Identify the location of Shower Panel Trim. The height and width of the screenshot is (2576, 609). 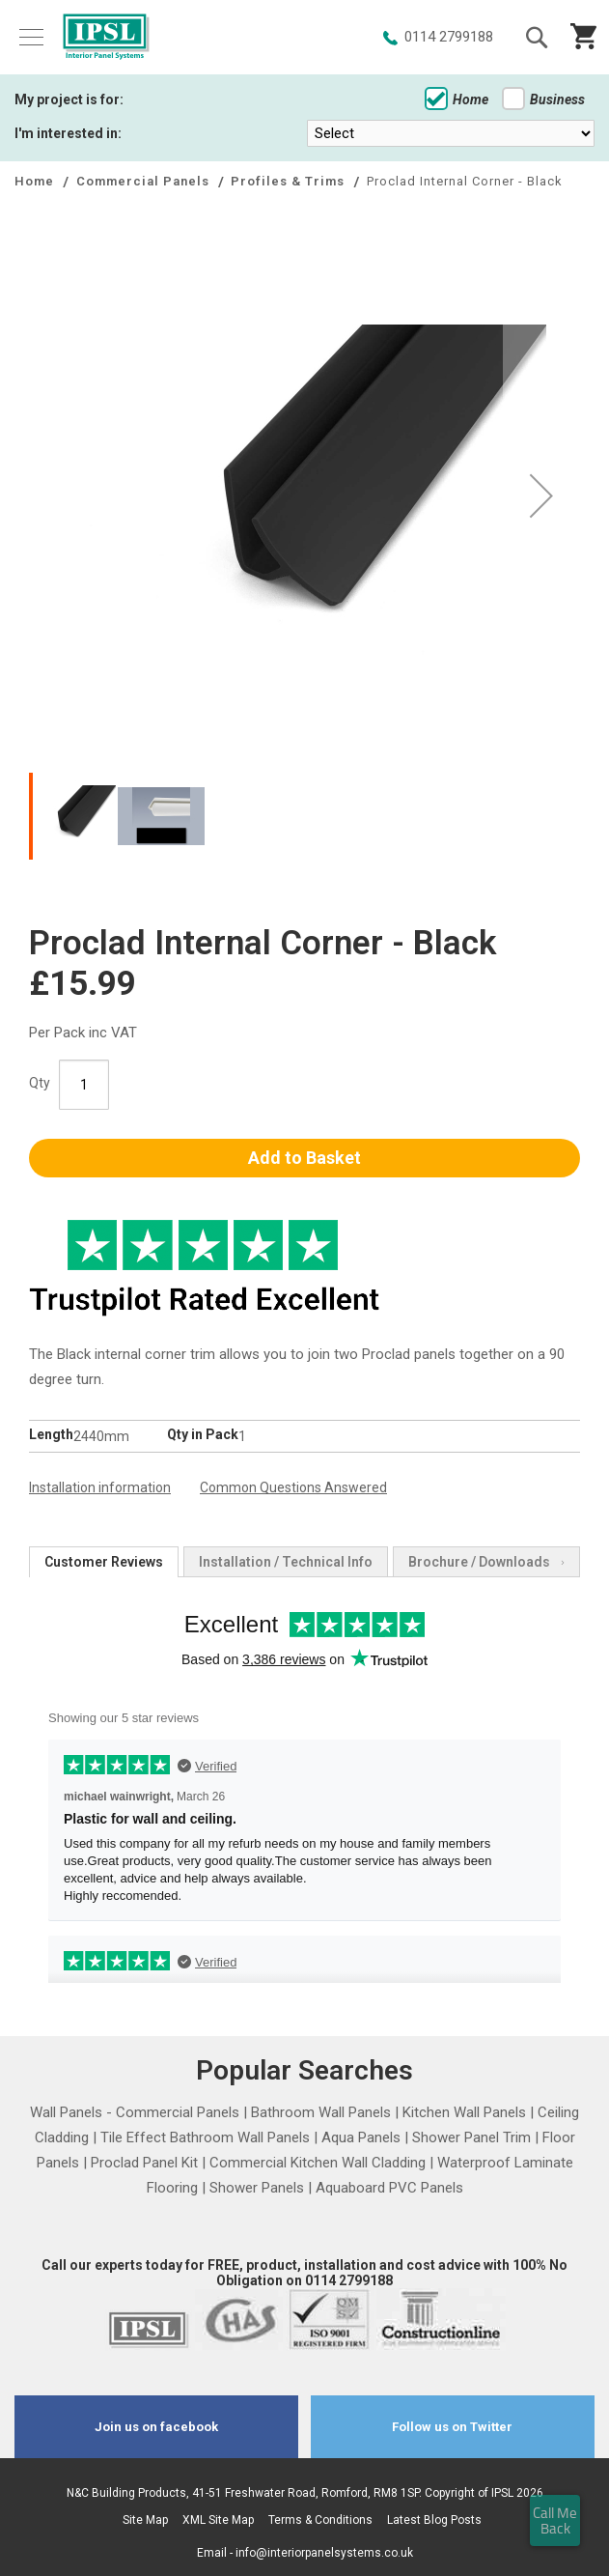
(471, 2137).